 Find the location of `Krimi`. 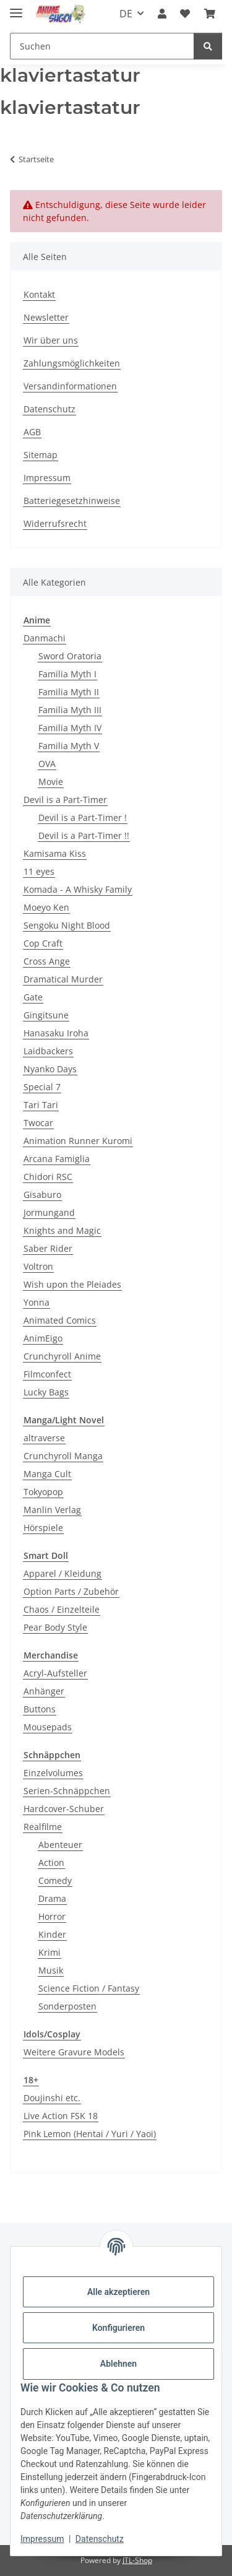

Krimi is located at coordinates (49, 1952).